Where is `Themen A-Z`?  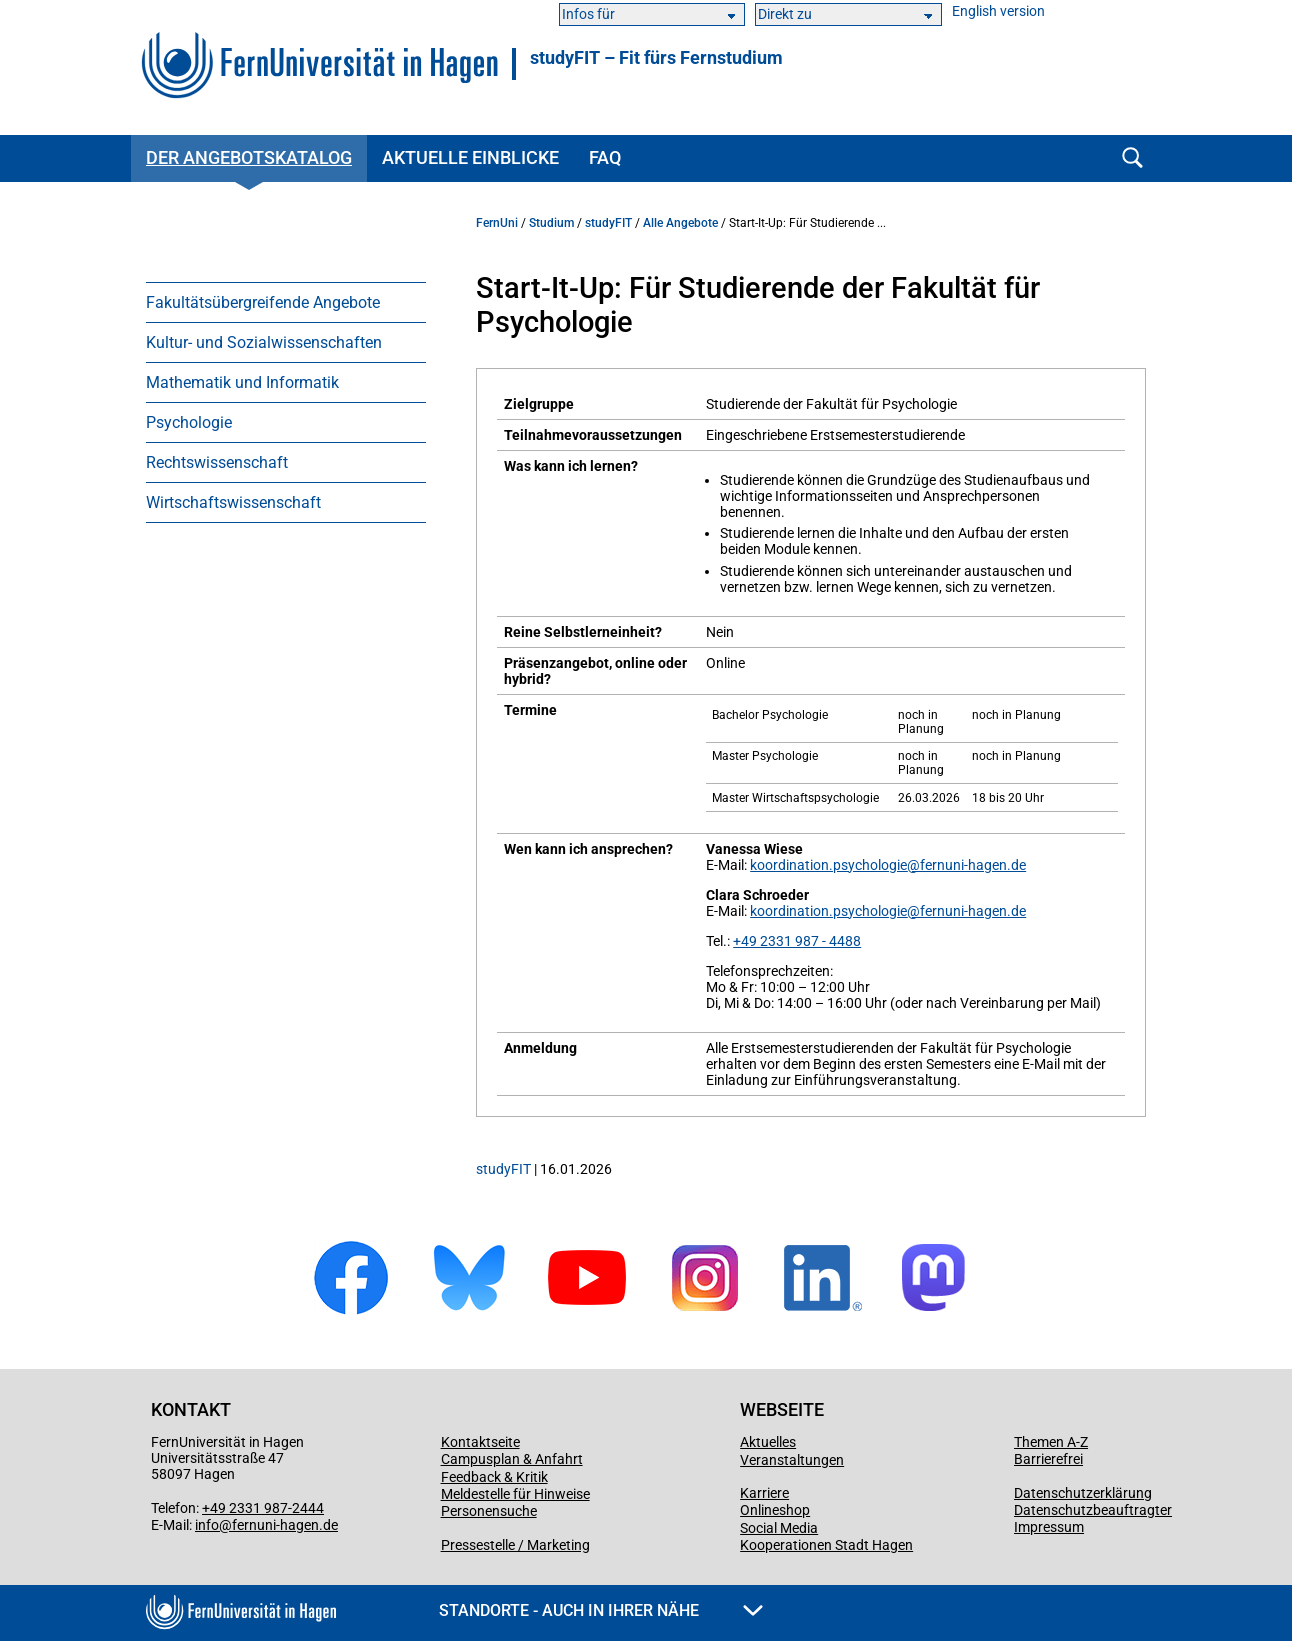 Themen A-Z is located at coordinates (1051, 1442).